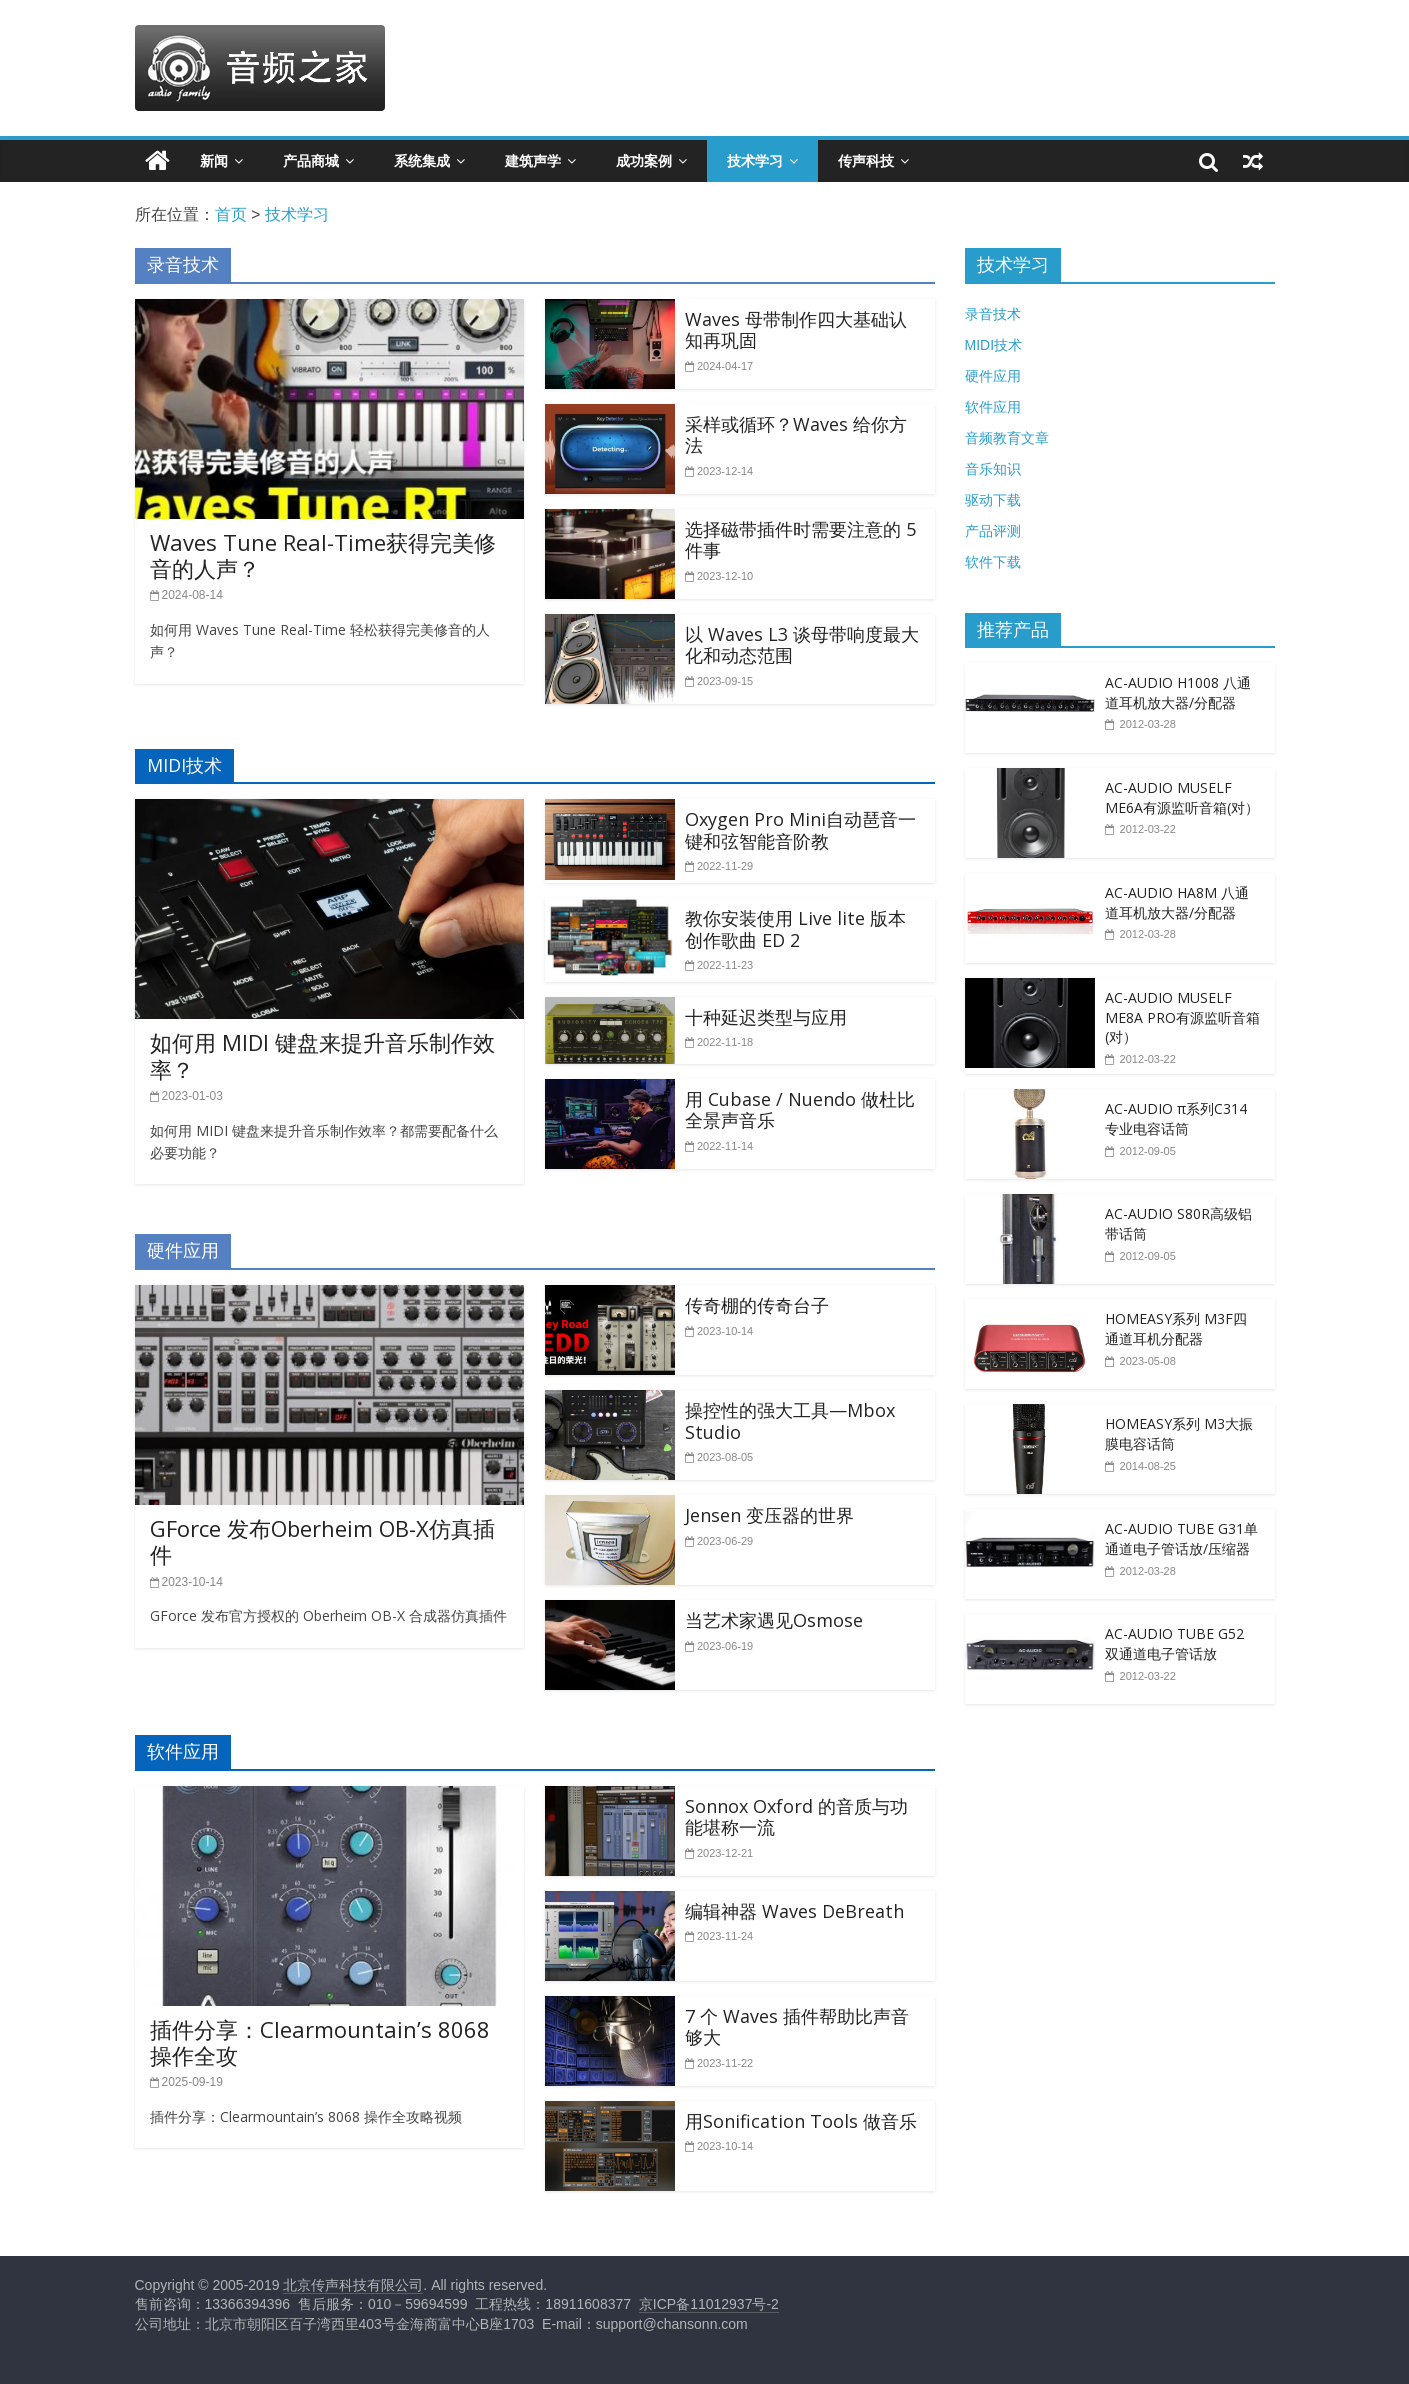  I want to click on 系统集成, so click(422, 161).